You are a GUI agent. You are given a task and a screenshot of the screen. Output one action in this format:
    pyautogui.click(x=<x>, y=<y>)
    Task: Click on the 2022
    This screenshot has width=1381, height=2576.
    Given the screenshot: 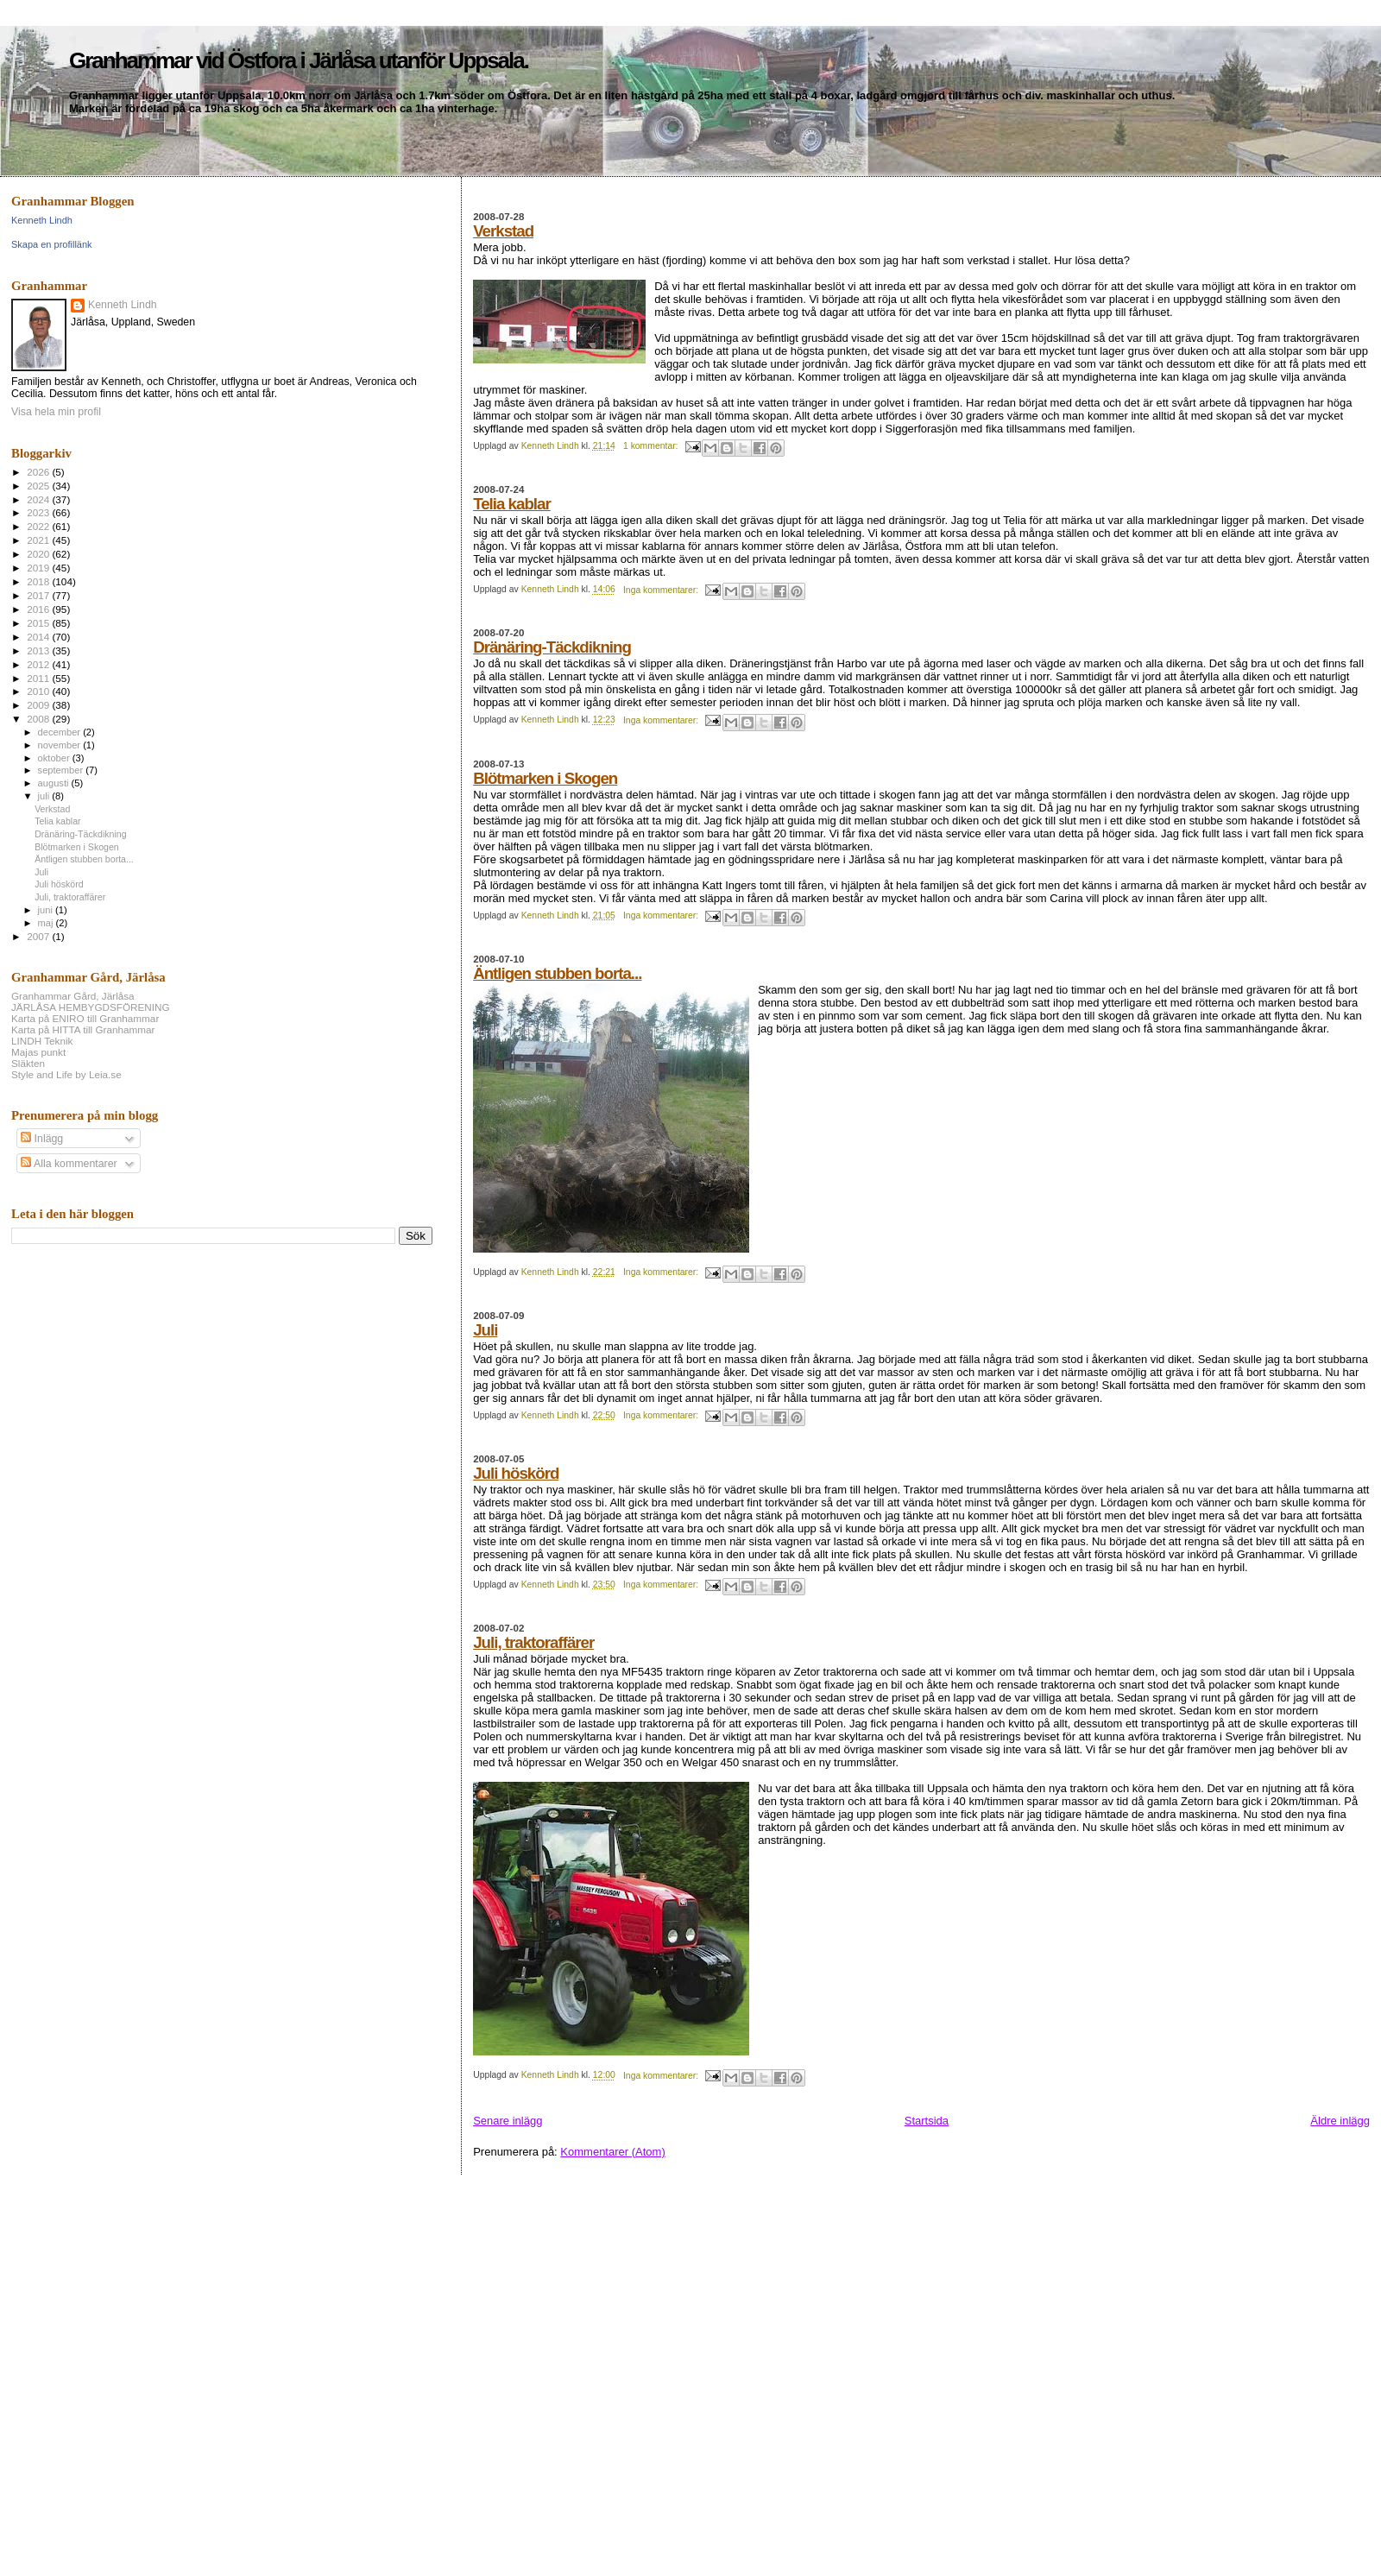 What is the action you would take?
    pyautogui.click(x=39, y=526)
    